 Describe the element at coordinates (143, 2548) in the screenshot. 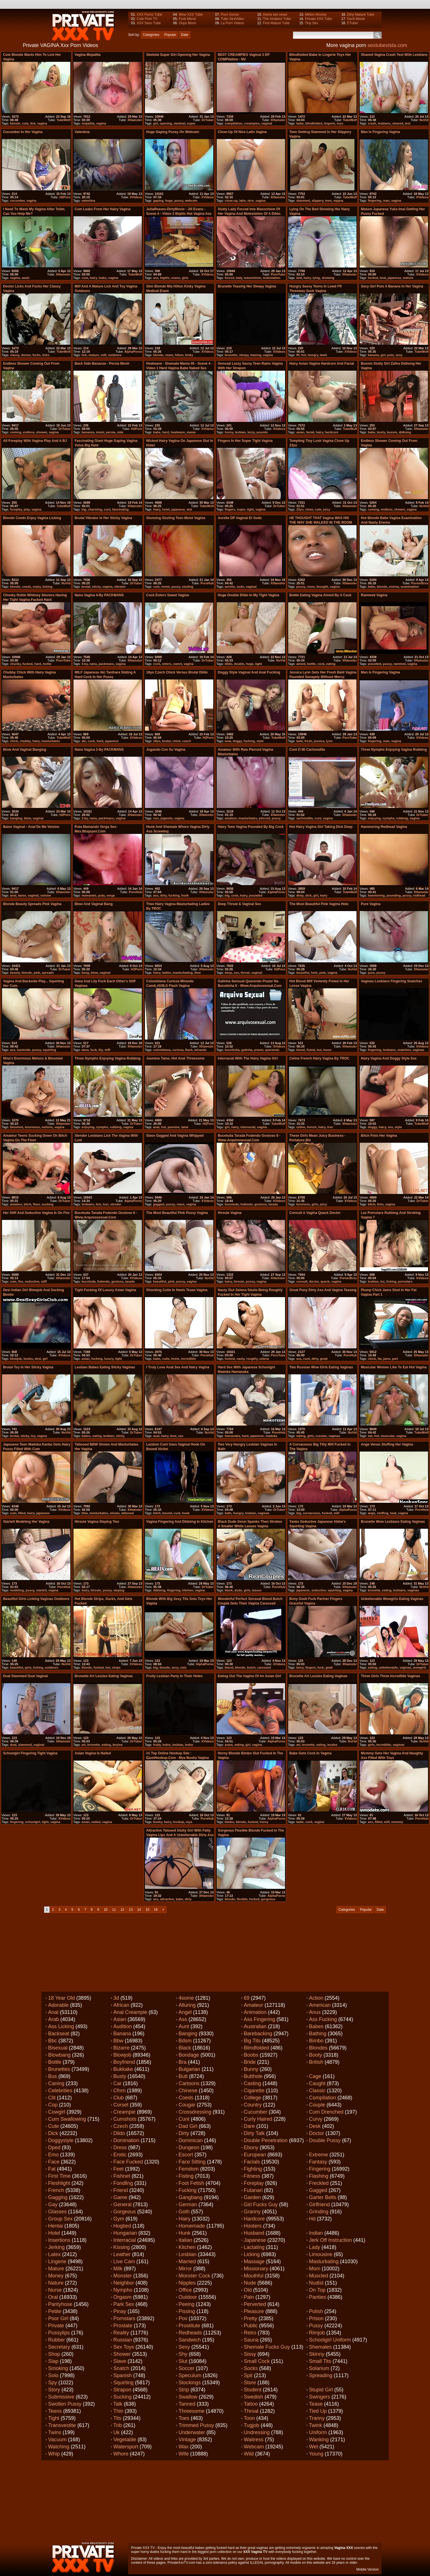

I see `Private XXX TV` at that location.